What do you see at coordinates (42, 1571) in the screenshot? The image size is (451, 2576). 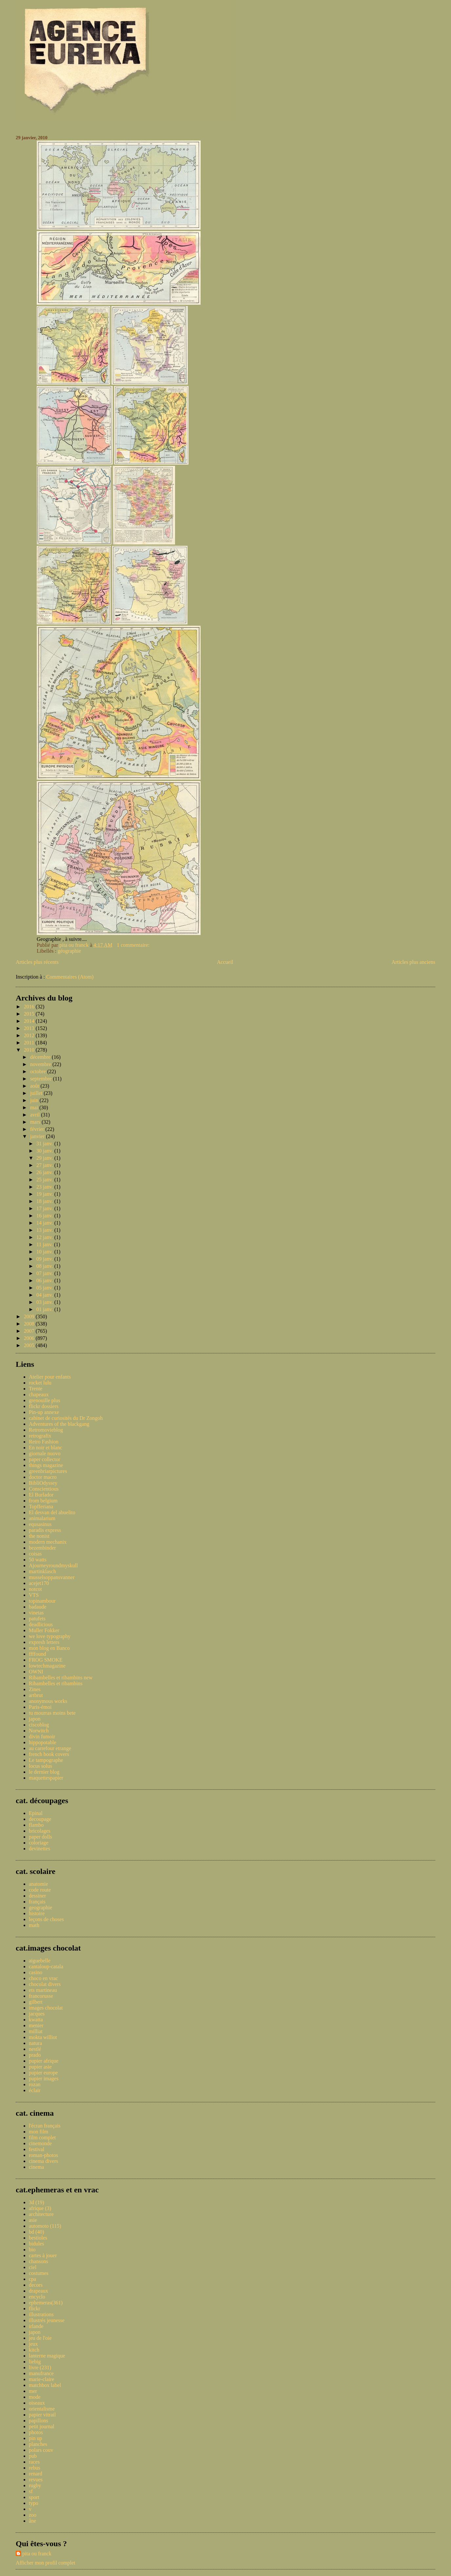 I see `martinklasch` at bounding box center [42, 1571].